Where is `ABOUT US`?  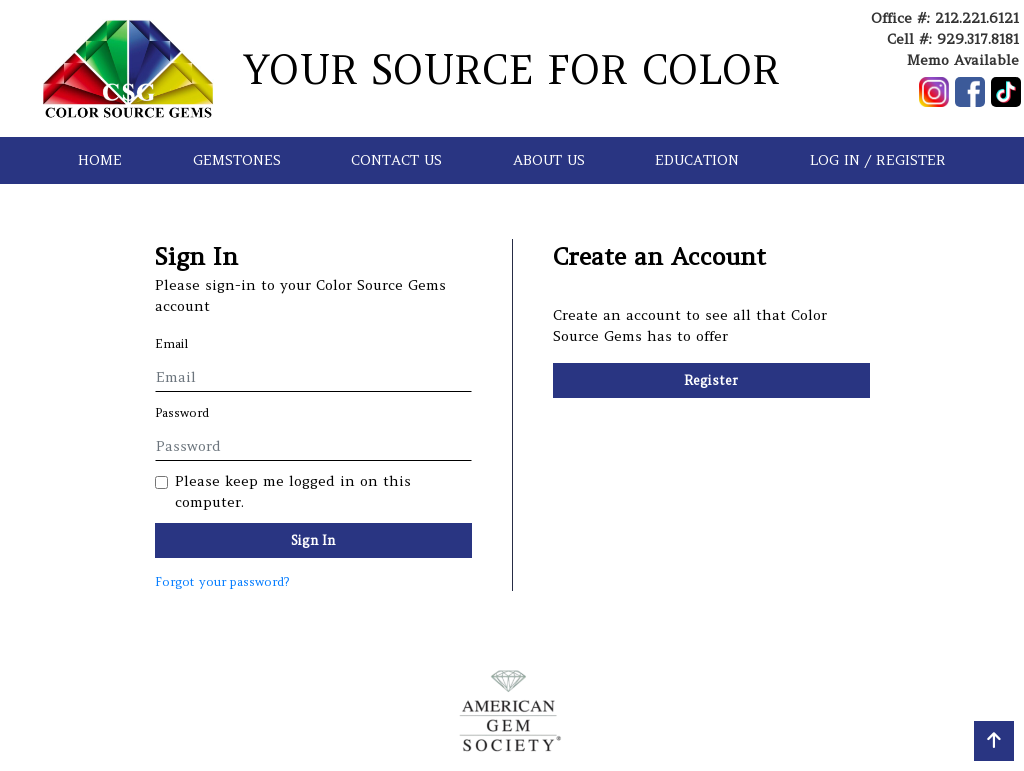
ABOUT US is located at coordinates (549, 160).